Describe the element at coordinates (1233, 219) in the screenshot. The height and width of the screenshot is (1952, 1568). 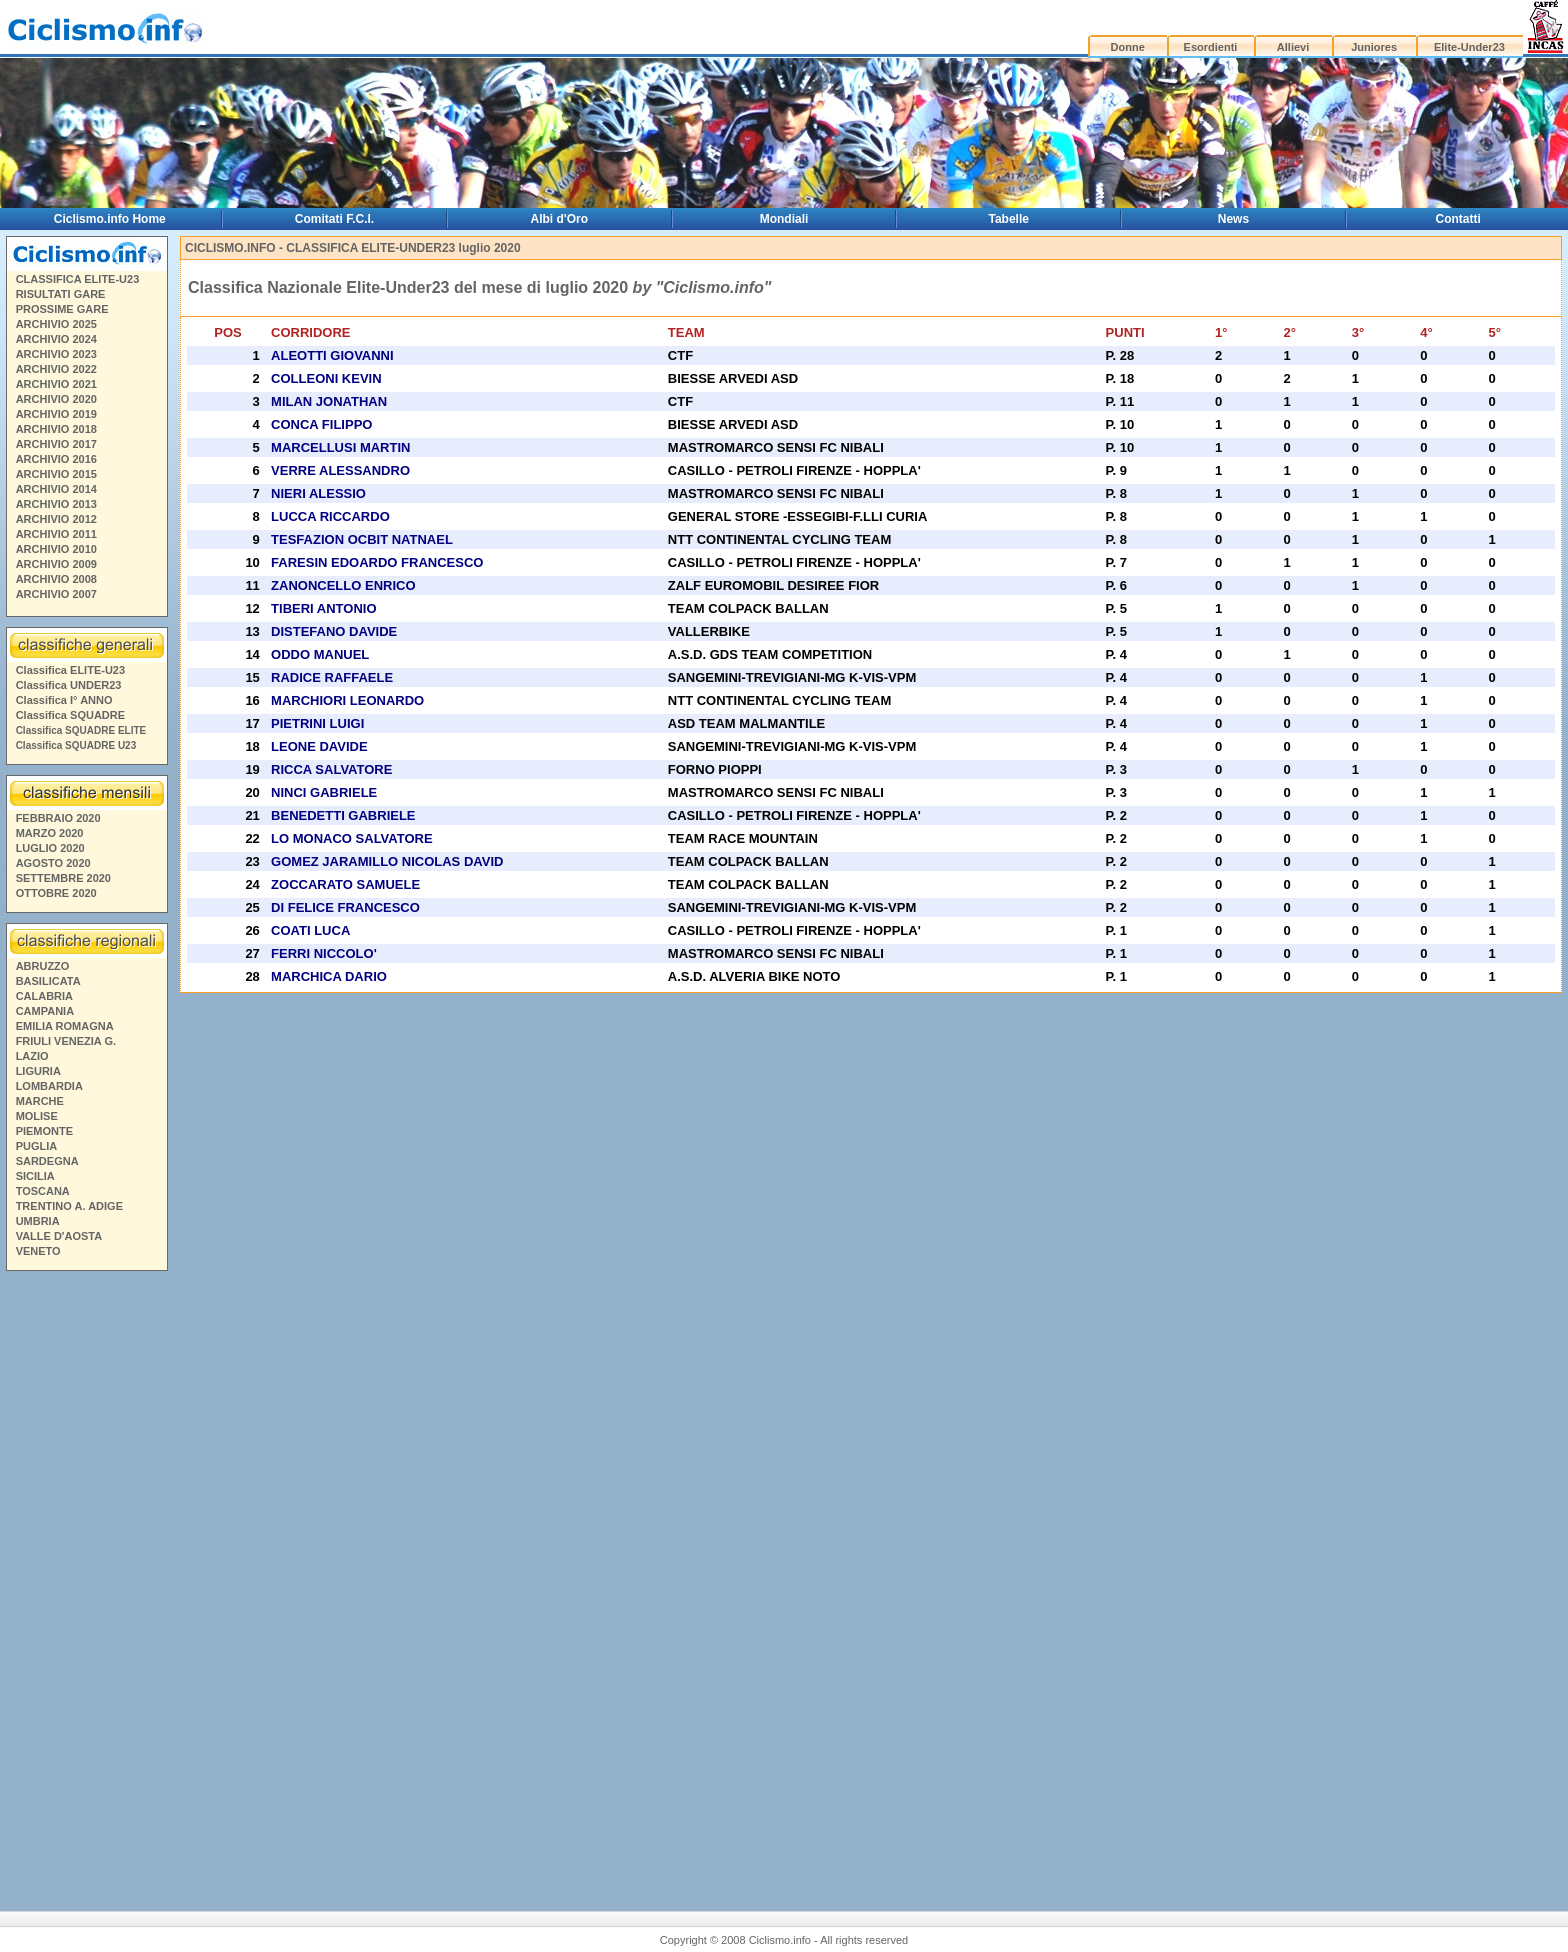
I see `News` at that location.